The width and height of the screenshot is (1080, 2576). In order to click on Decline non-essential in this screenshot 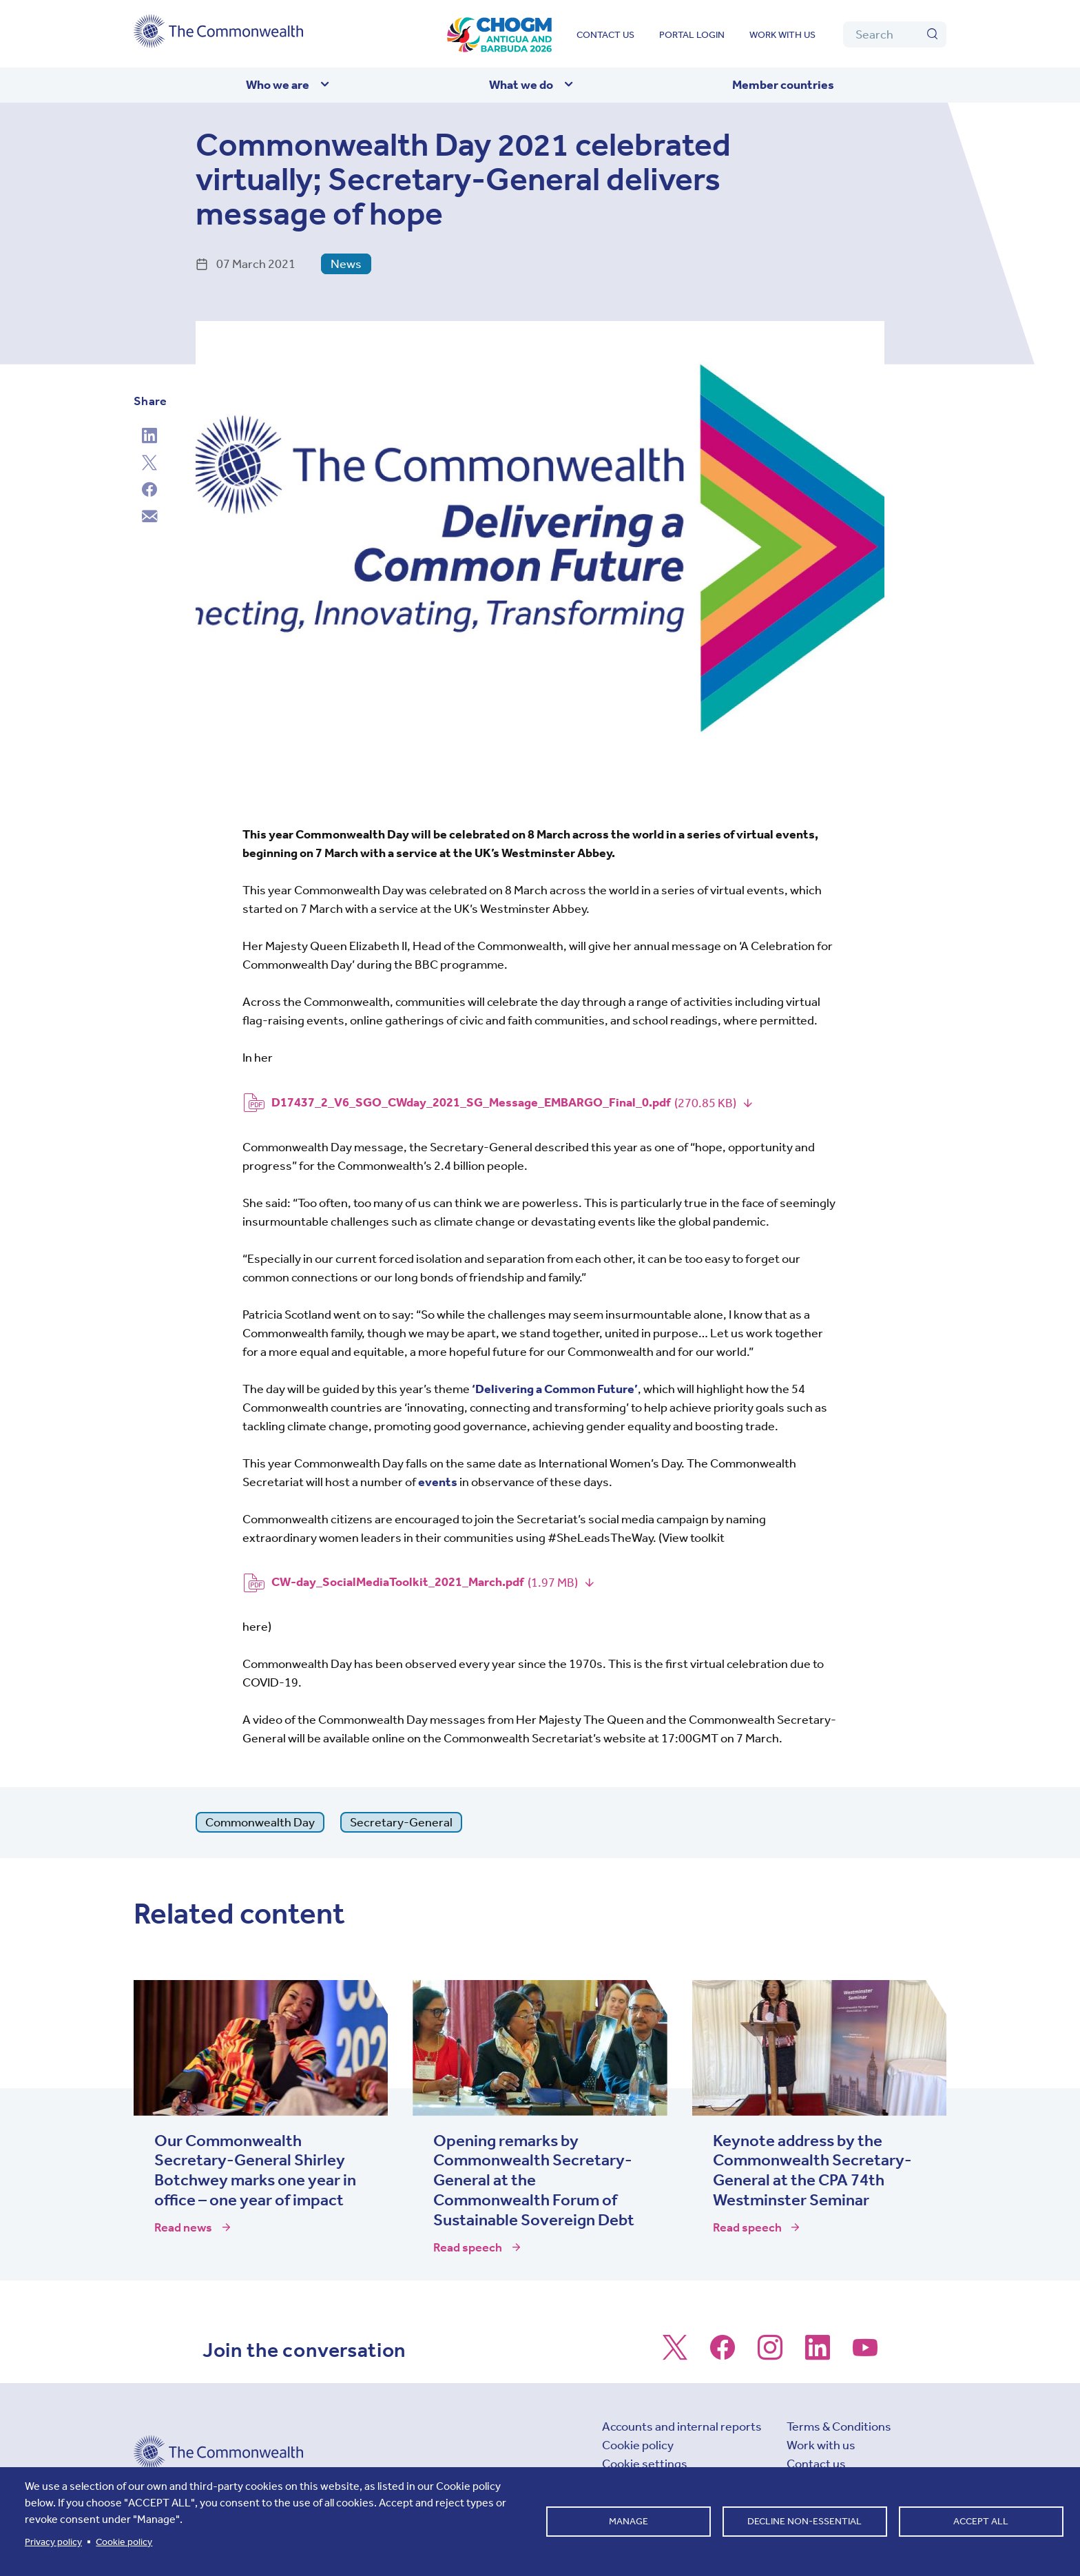, I will do `click(804, 2521)`.